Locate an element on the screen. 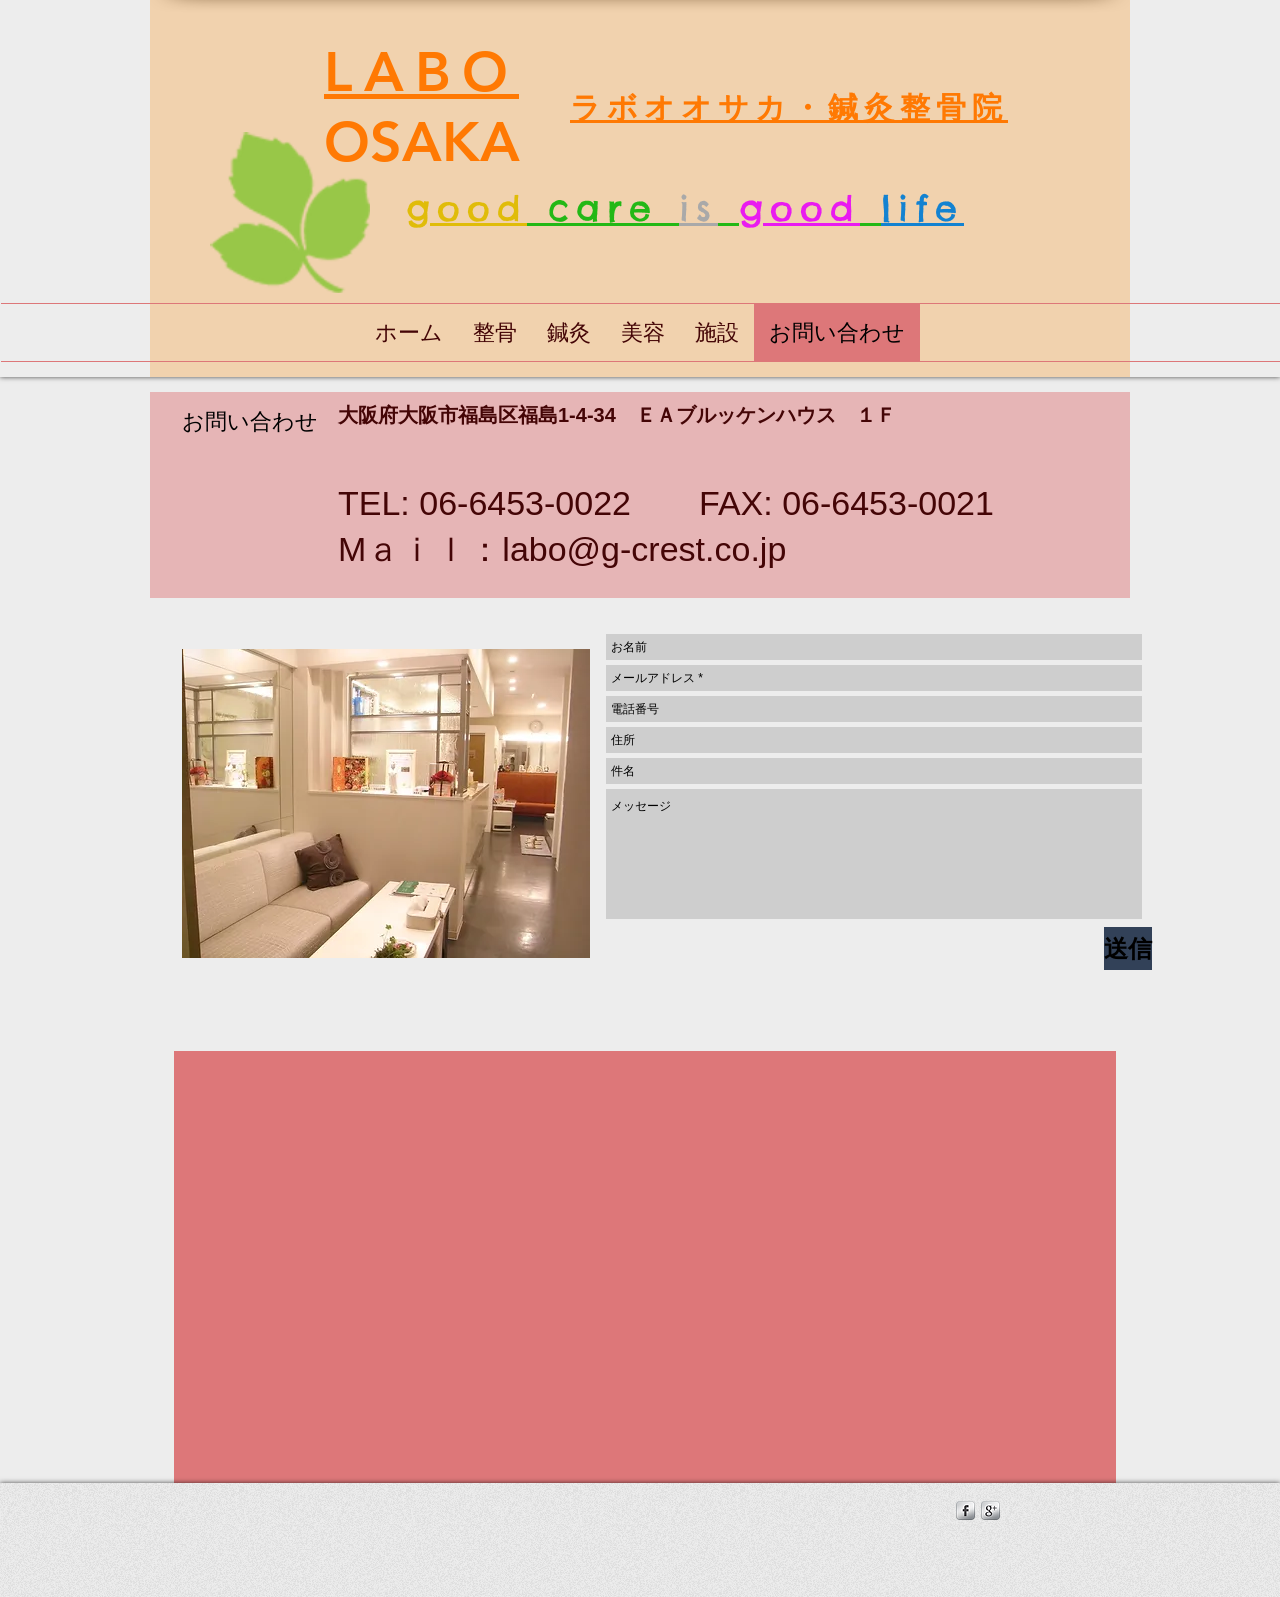 This screenshot has width=1280, height=1597. [s-facebook] is located at coordinates (965, 1510).